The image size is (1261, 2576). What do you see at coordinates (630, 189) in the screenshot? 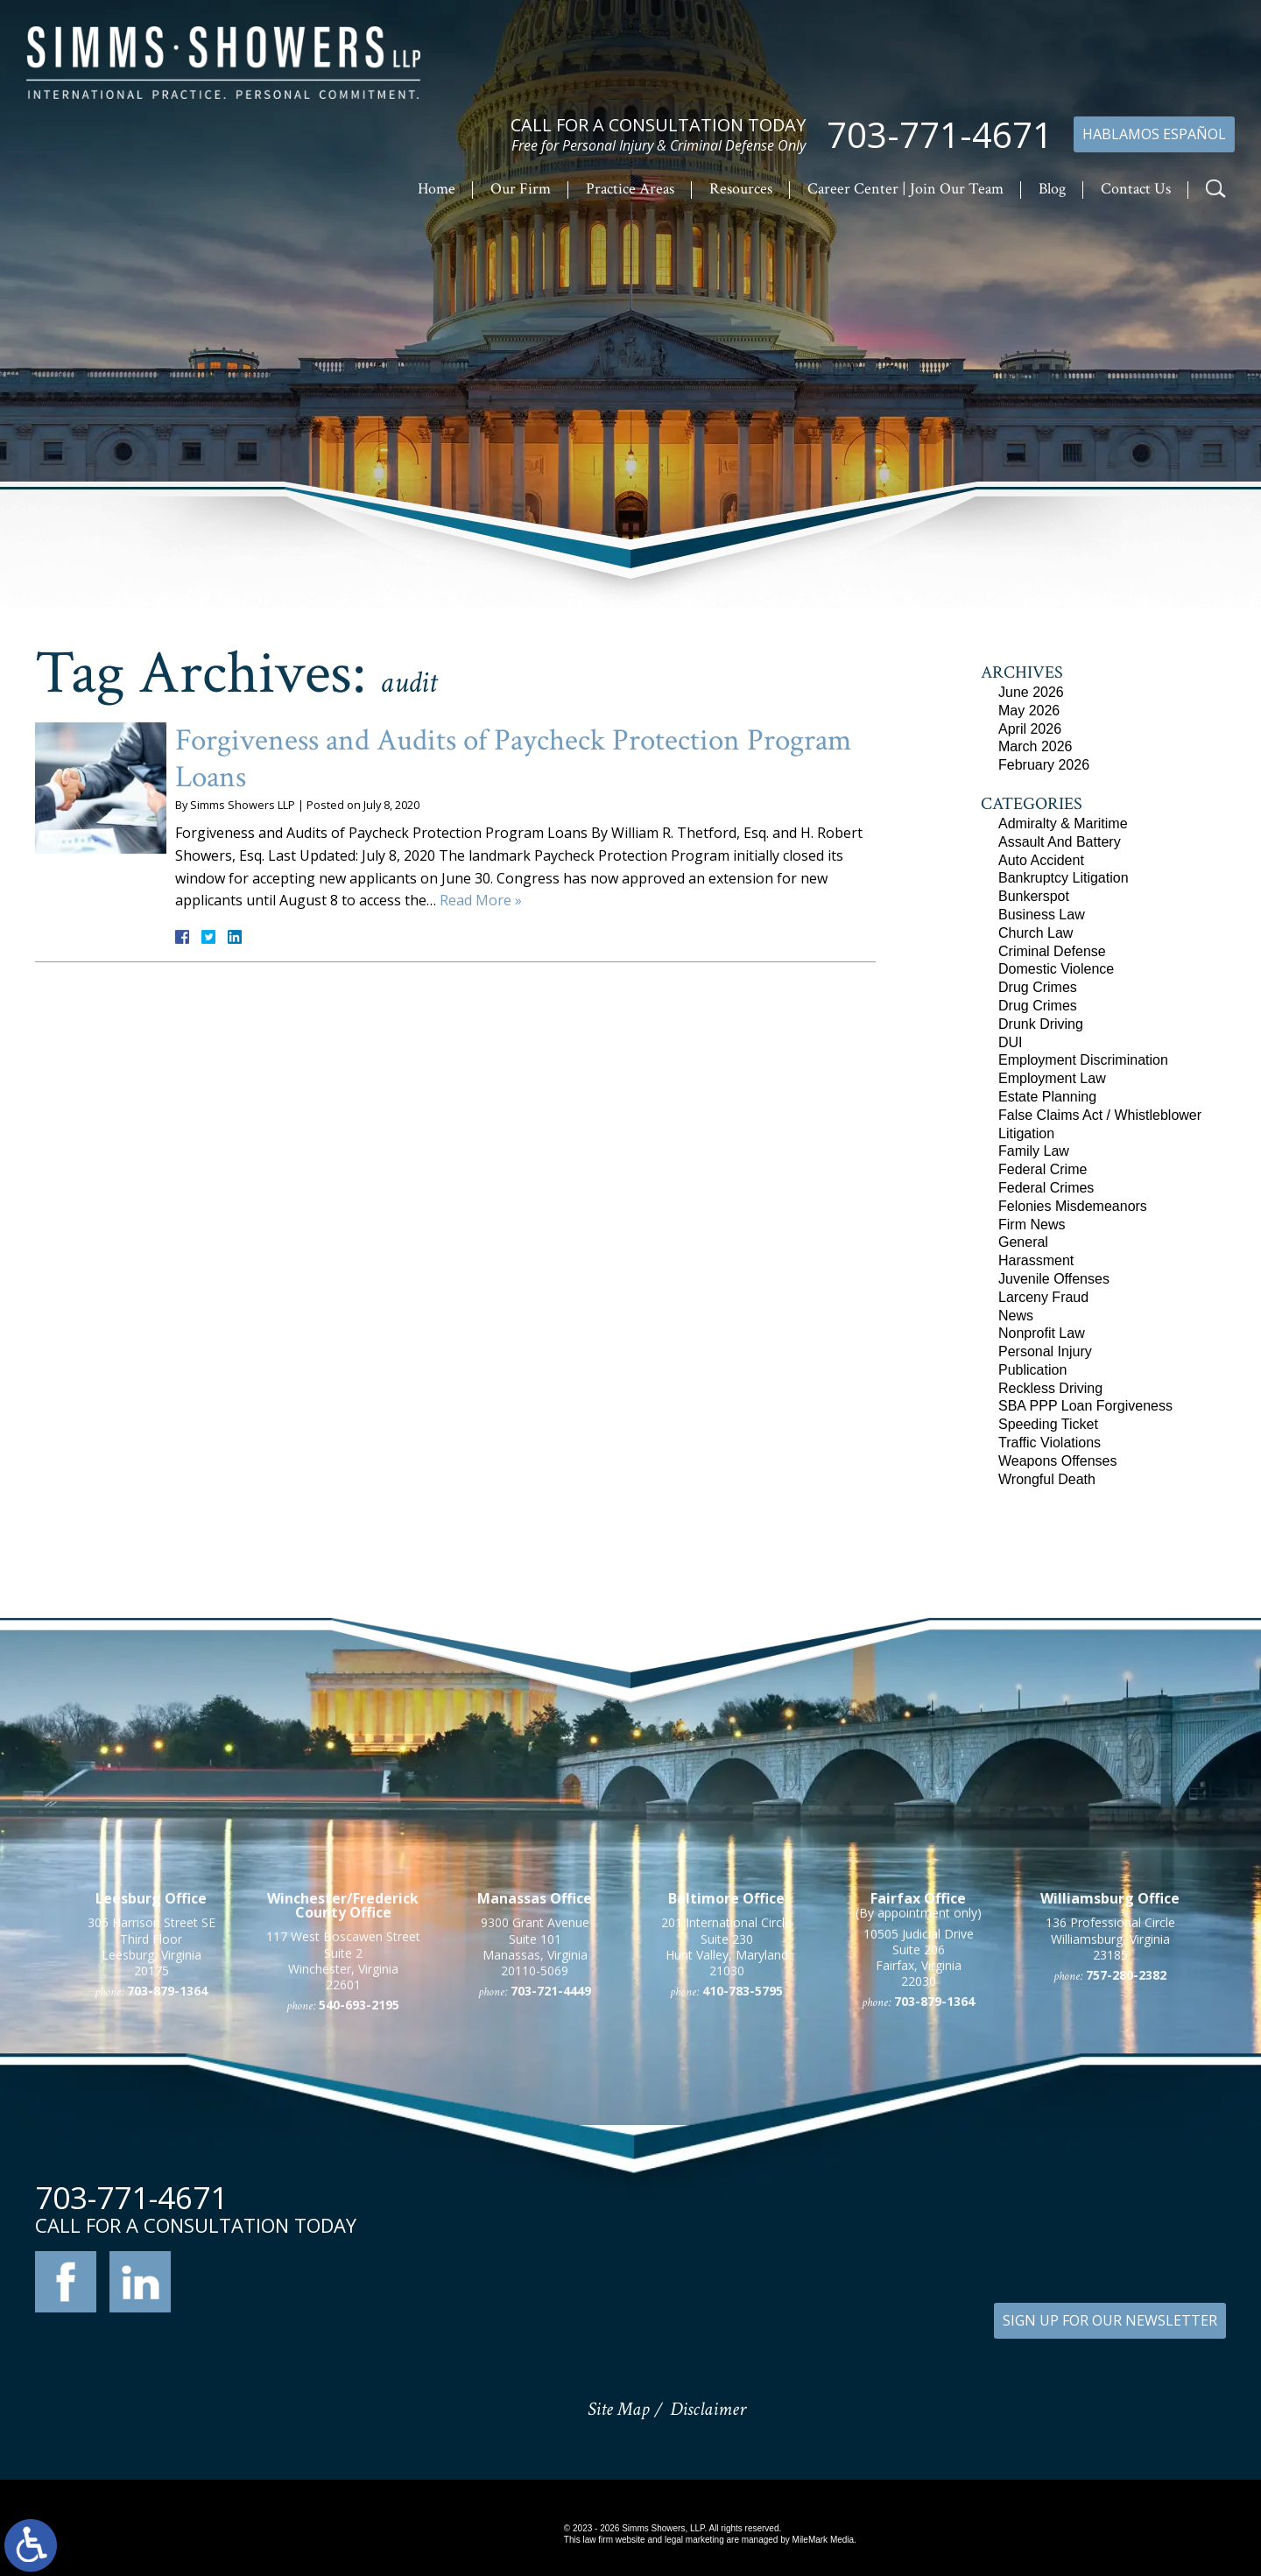
I see `Practice Areas` at bounding box center [630, 189].